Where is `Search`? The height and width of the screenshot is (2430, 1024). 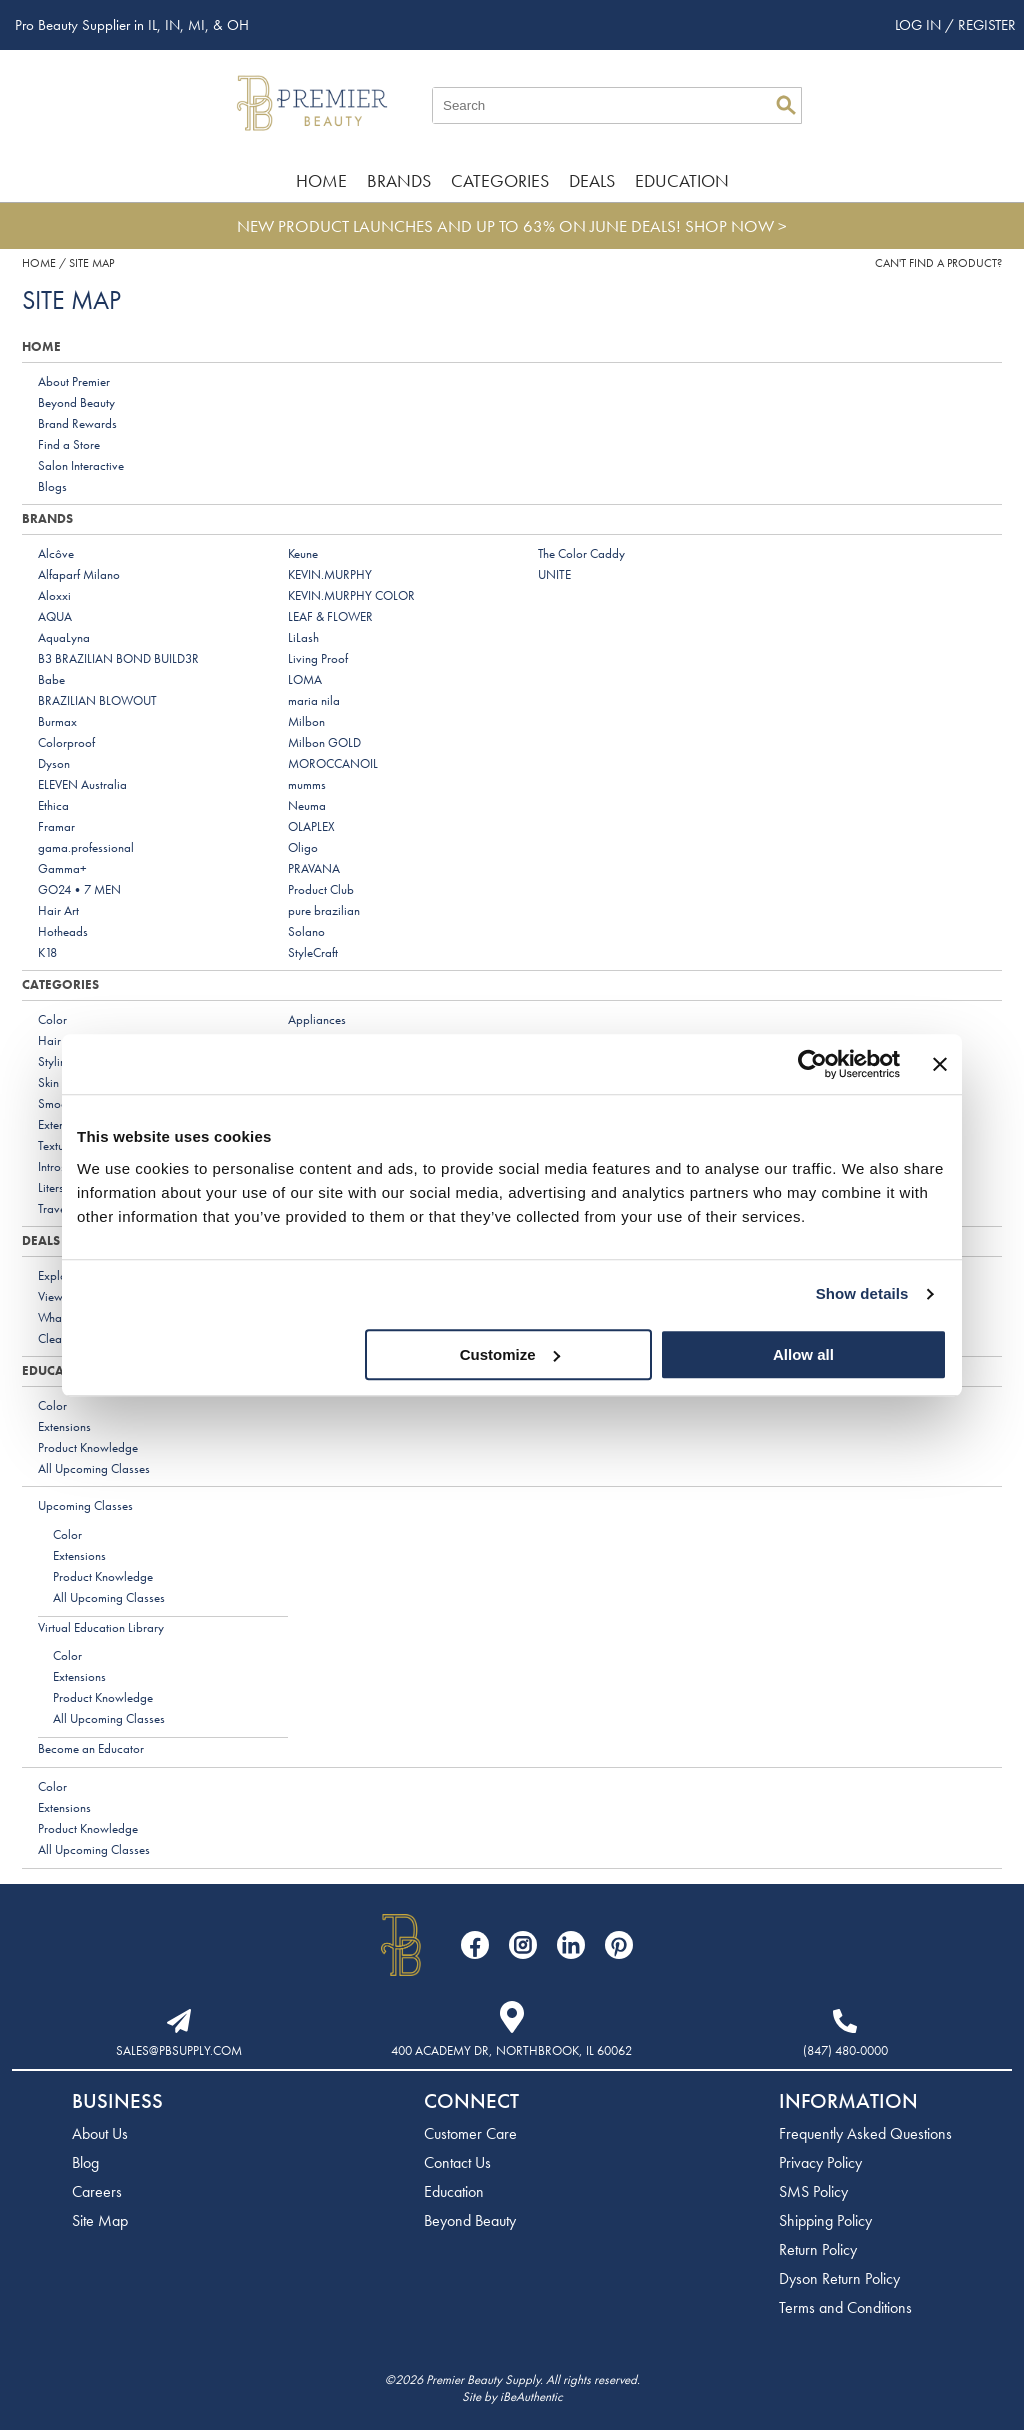
Search is located at coordinates (786, 105).